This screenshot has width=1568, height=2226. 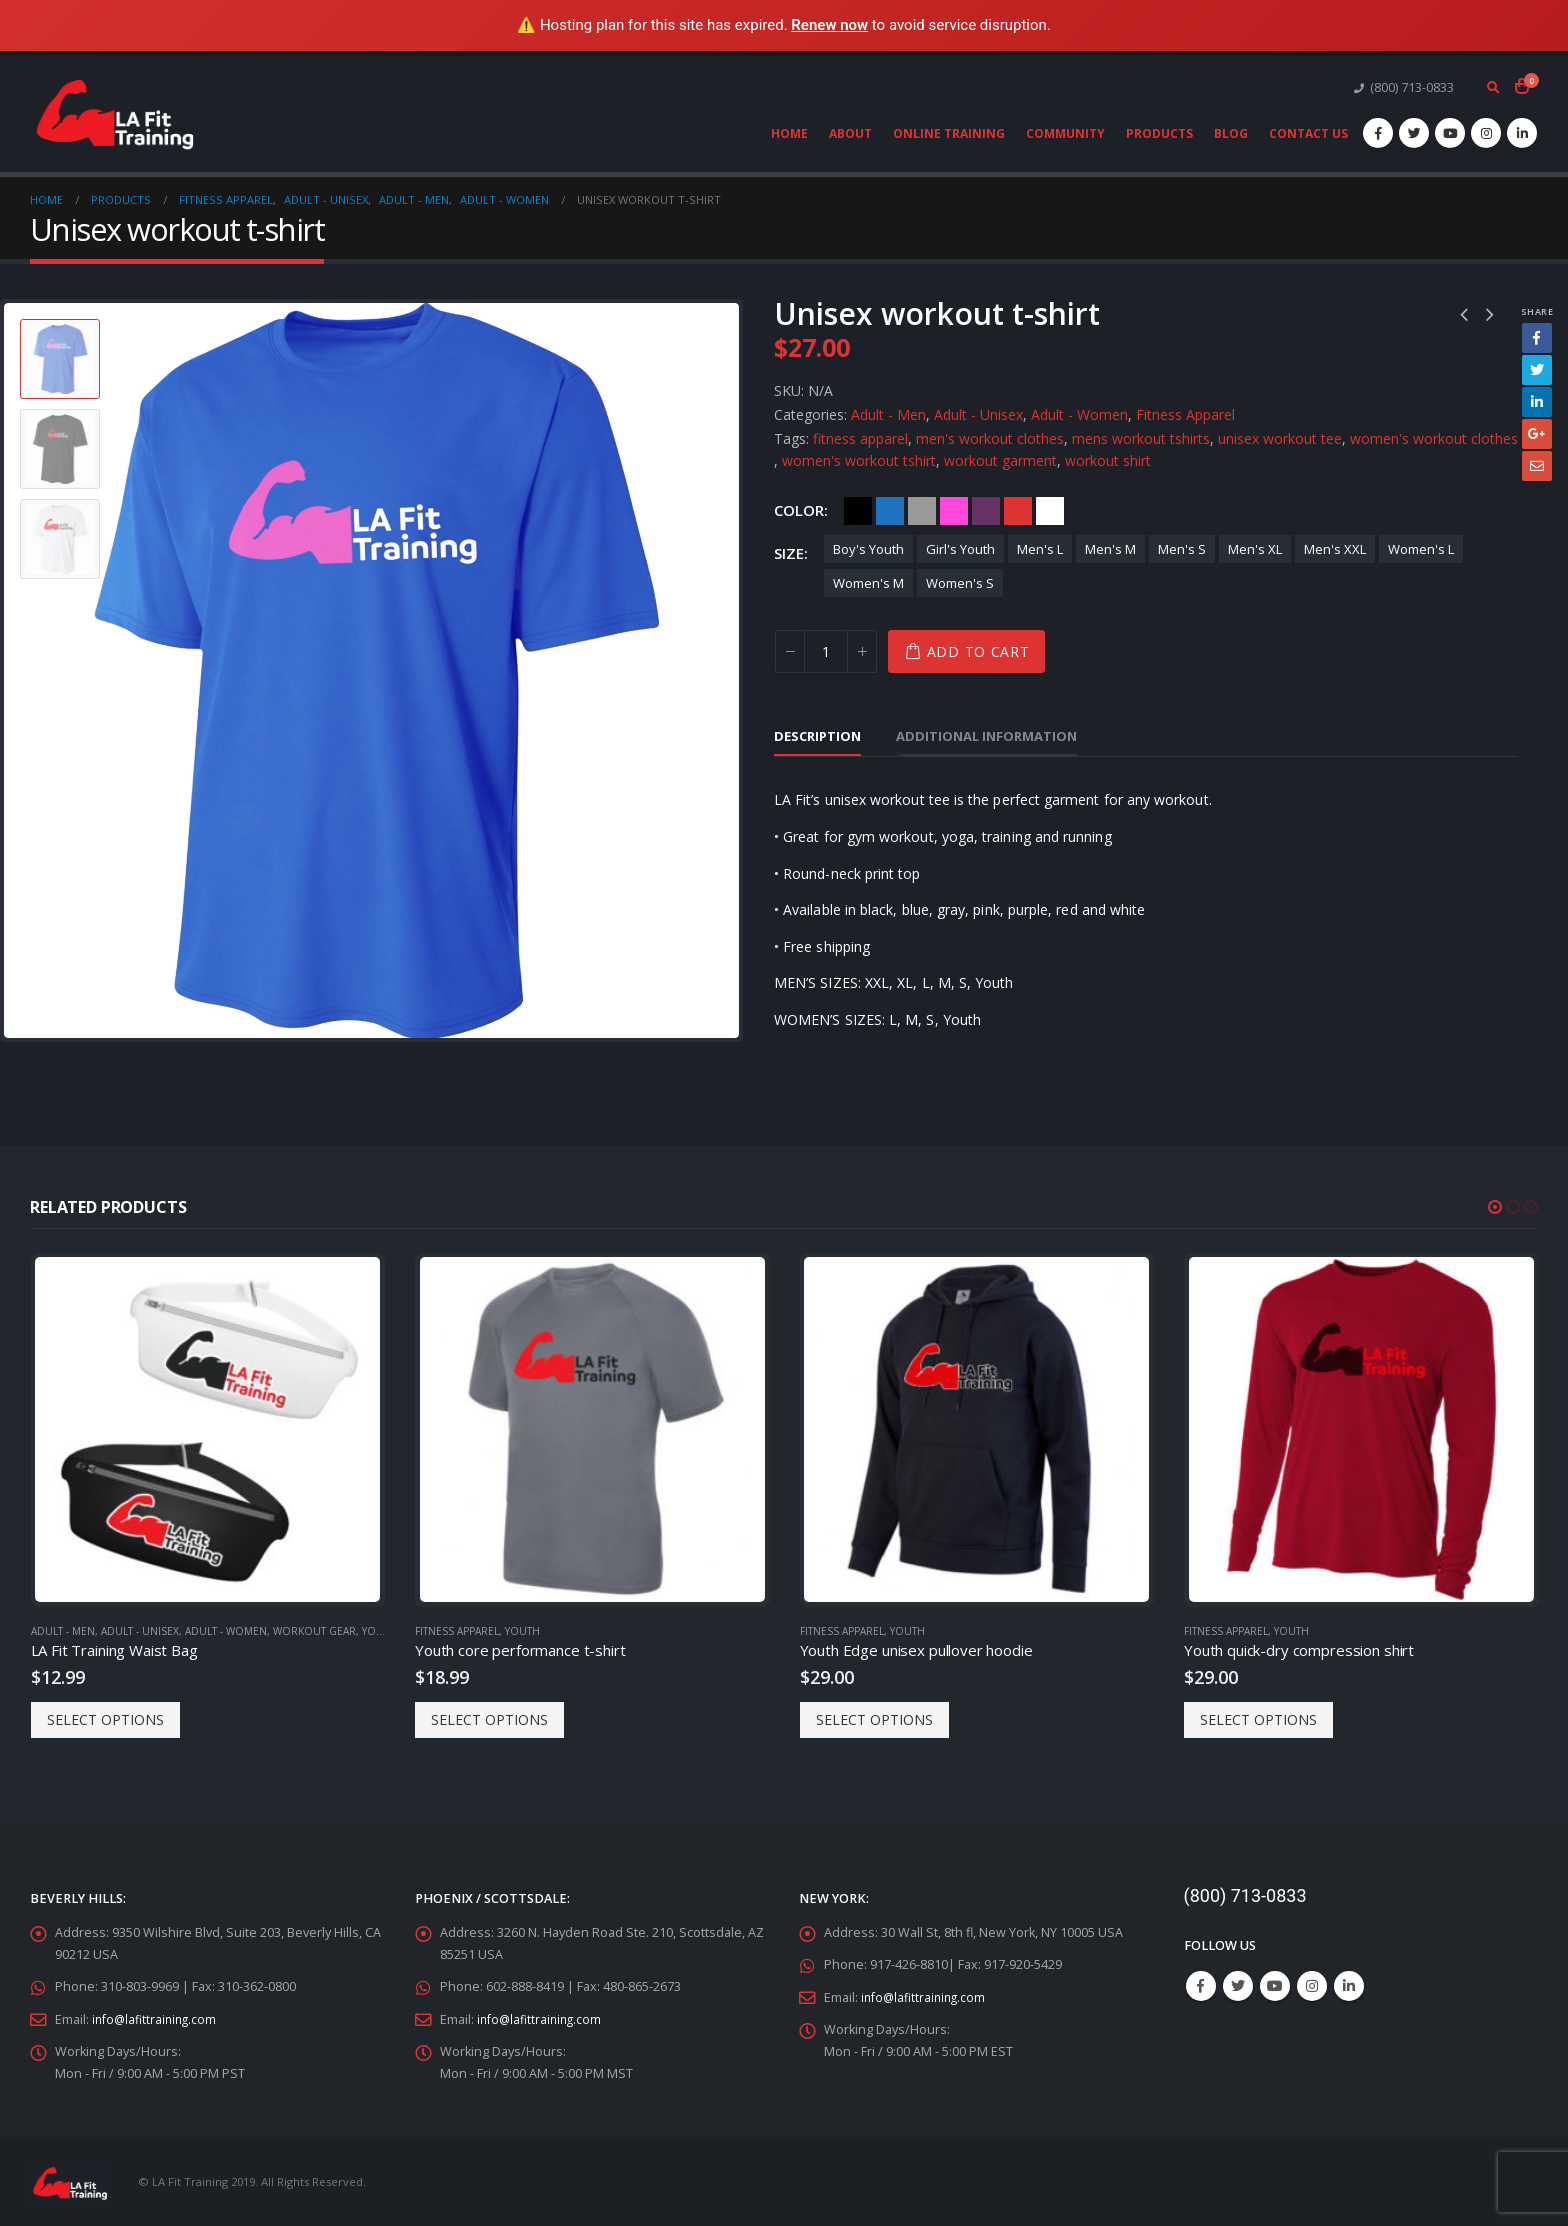 What do you see at coordinates (1231, 133) in the screenshot?
I see `Blog` at bounding box center [1231, 133].